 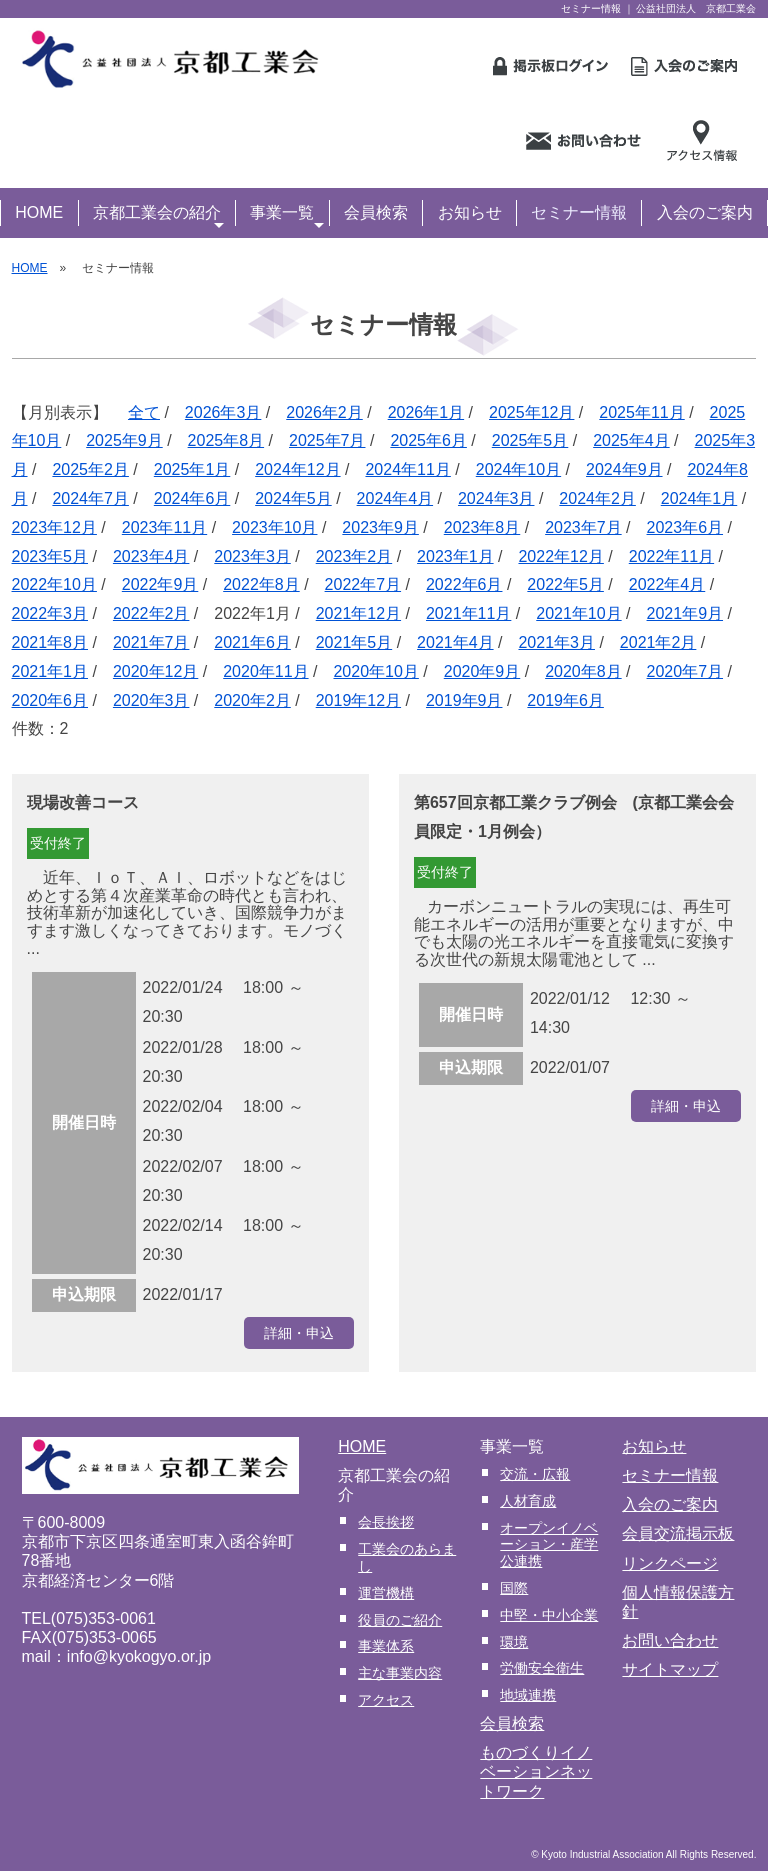 I want to click on 2022年2月, so click(x=151, y=613).